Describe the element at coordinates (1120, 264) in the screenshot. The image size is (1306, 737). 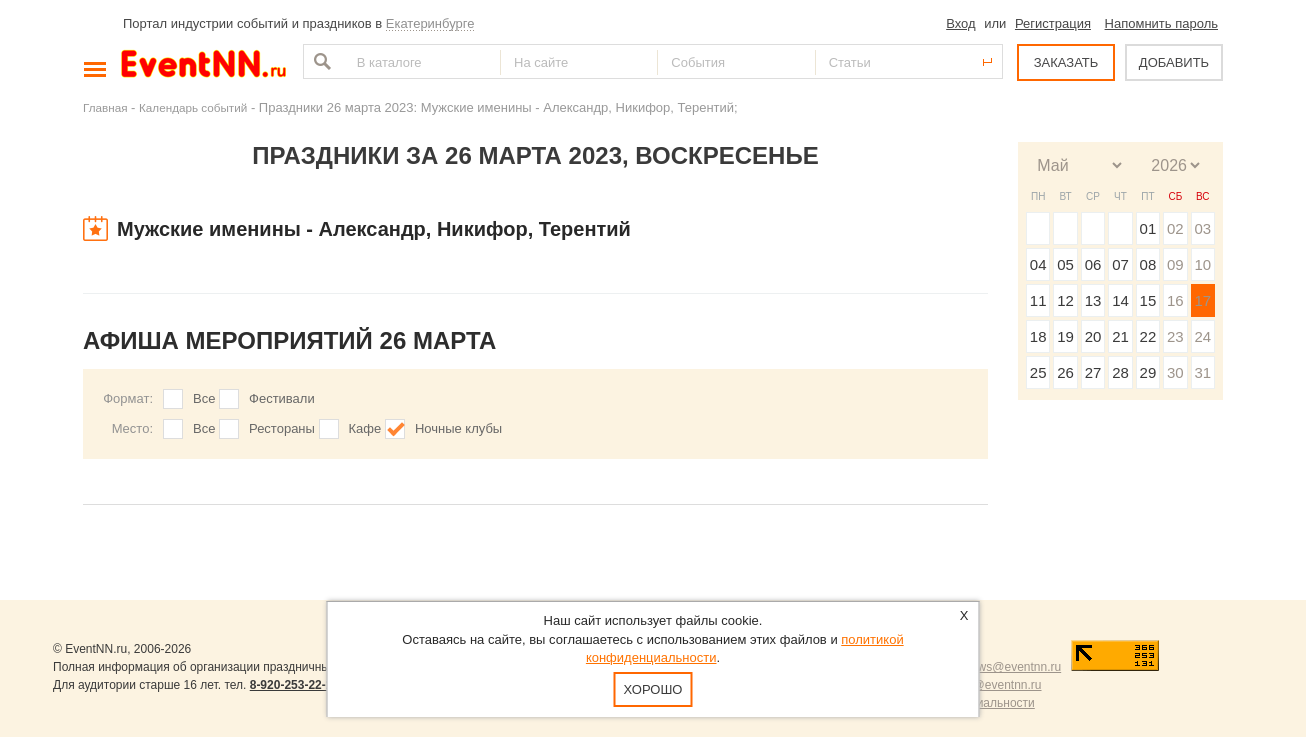
I see `07` at that location.